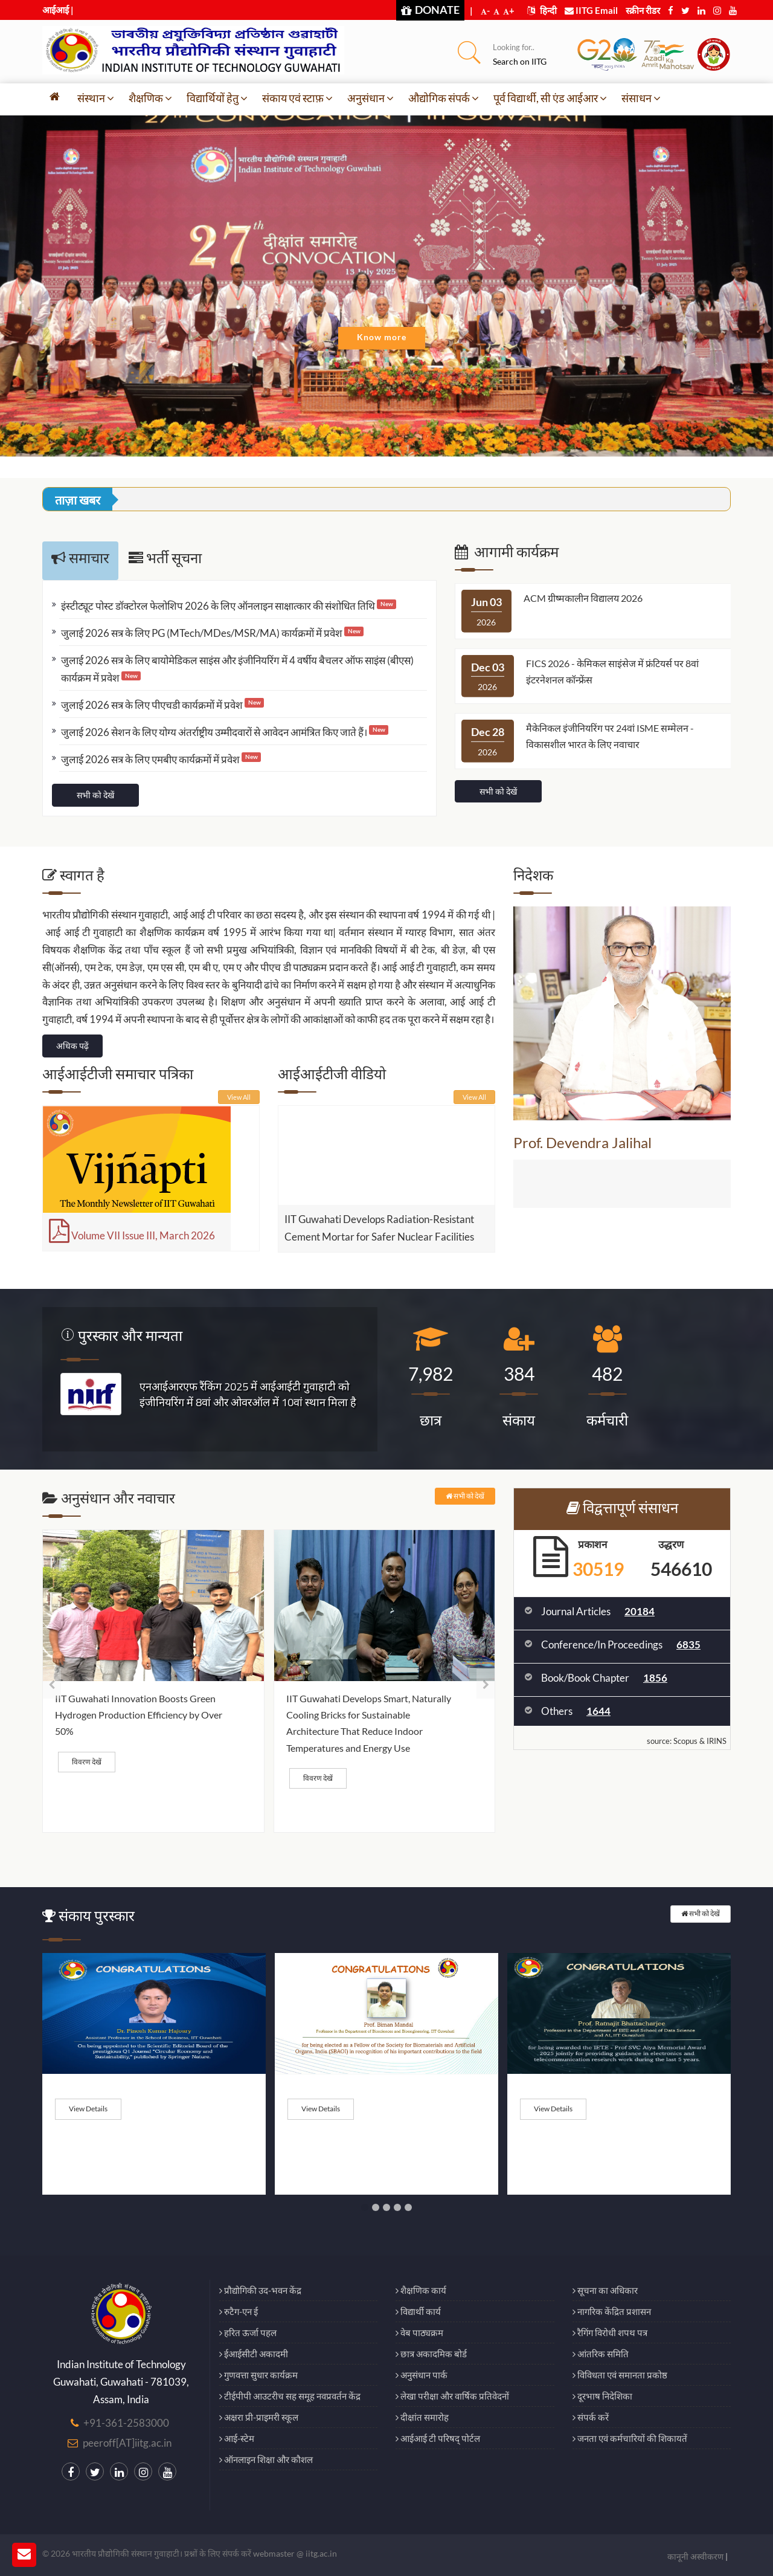 The image size is (773, 2576). I want to click on संकाय एवं स्टाफ़, so click(297, 98).